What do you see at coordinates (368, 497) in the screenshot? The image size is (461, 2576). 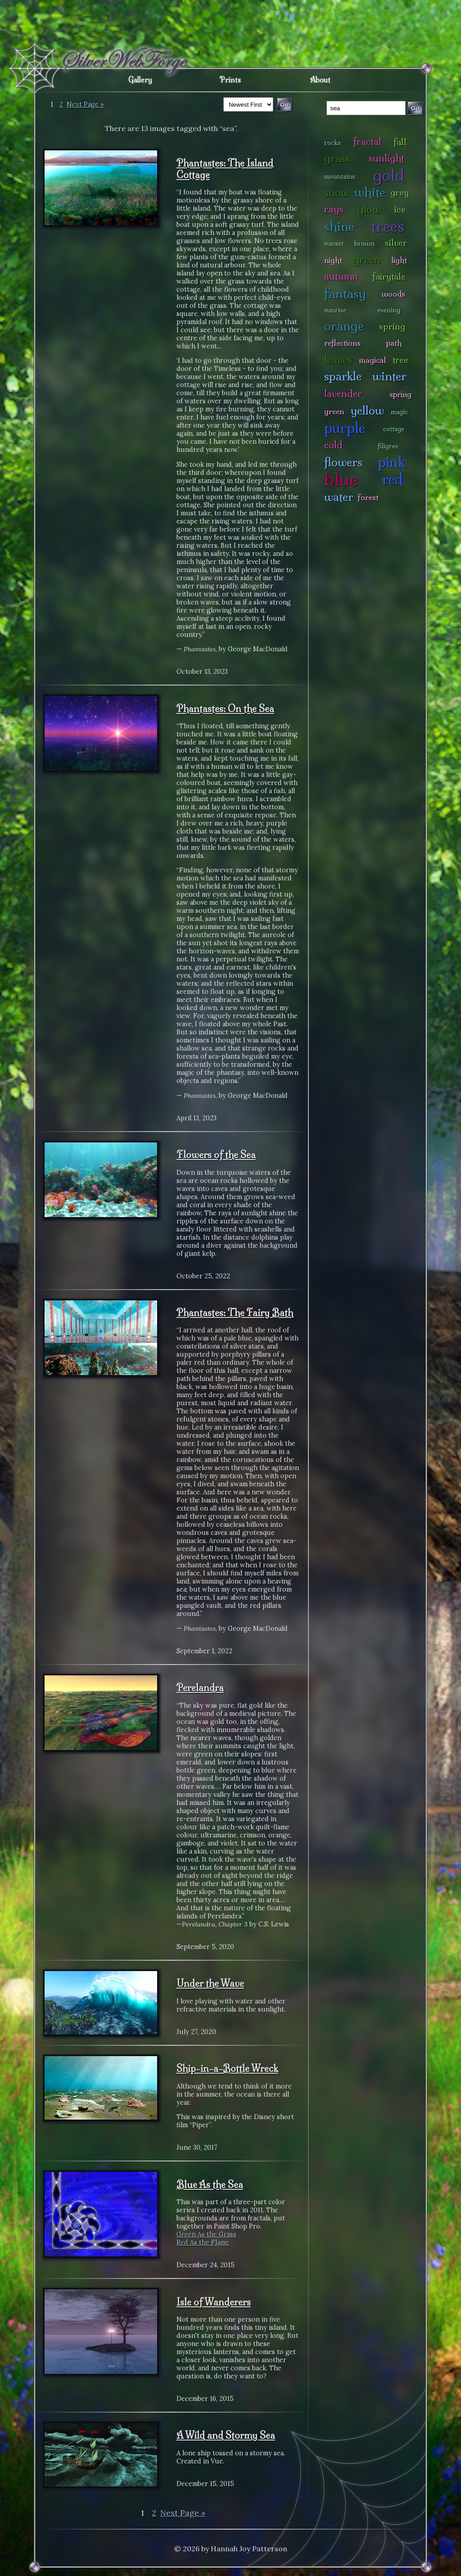 I see `forest` at bounding box center [368, 497].